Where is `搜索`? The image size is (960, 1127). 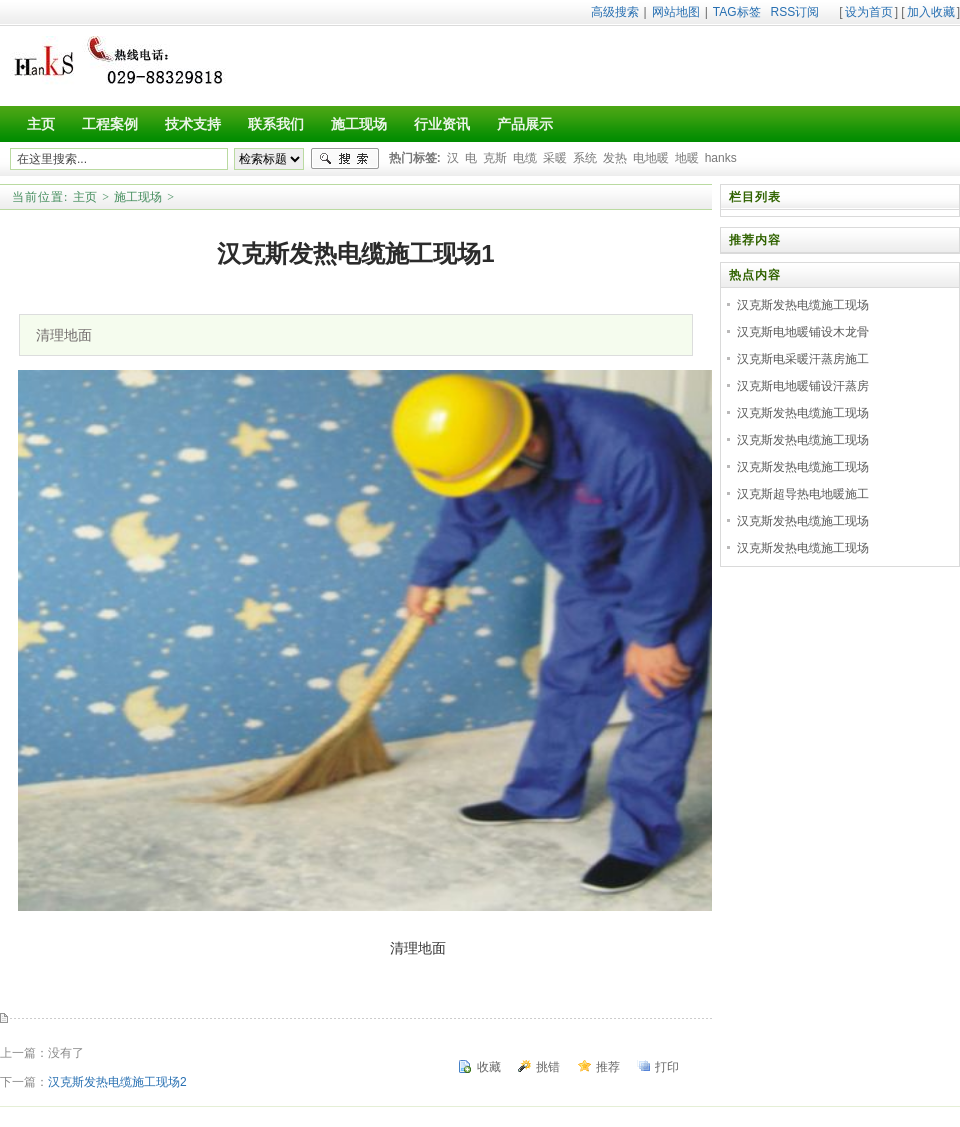
搜索 is located at coordinates (345, 159).